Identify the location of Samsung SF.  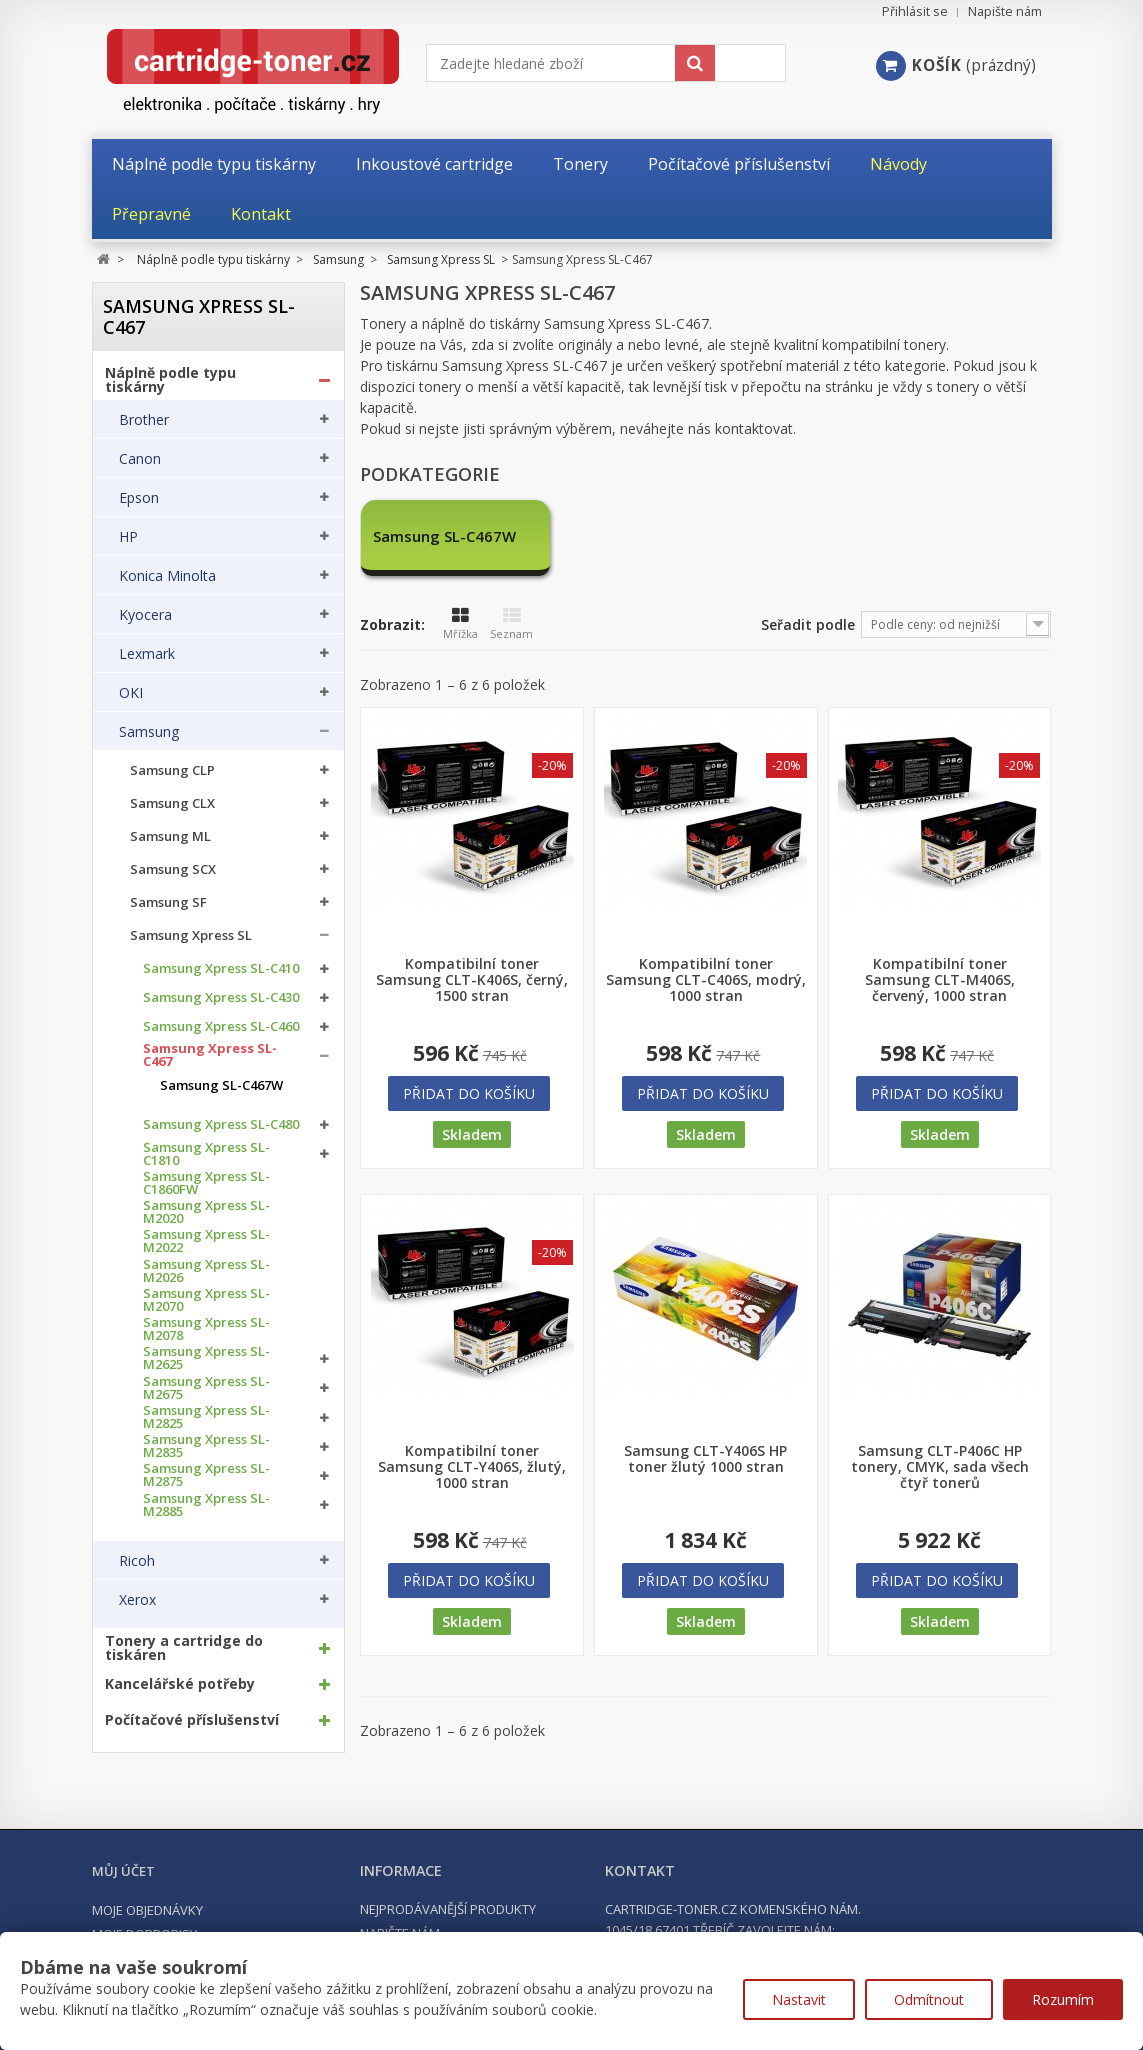
(168, 902).